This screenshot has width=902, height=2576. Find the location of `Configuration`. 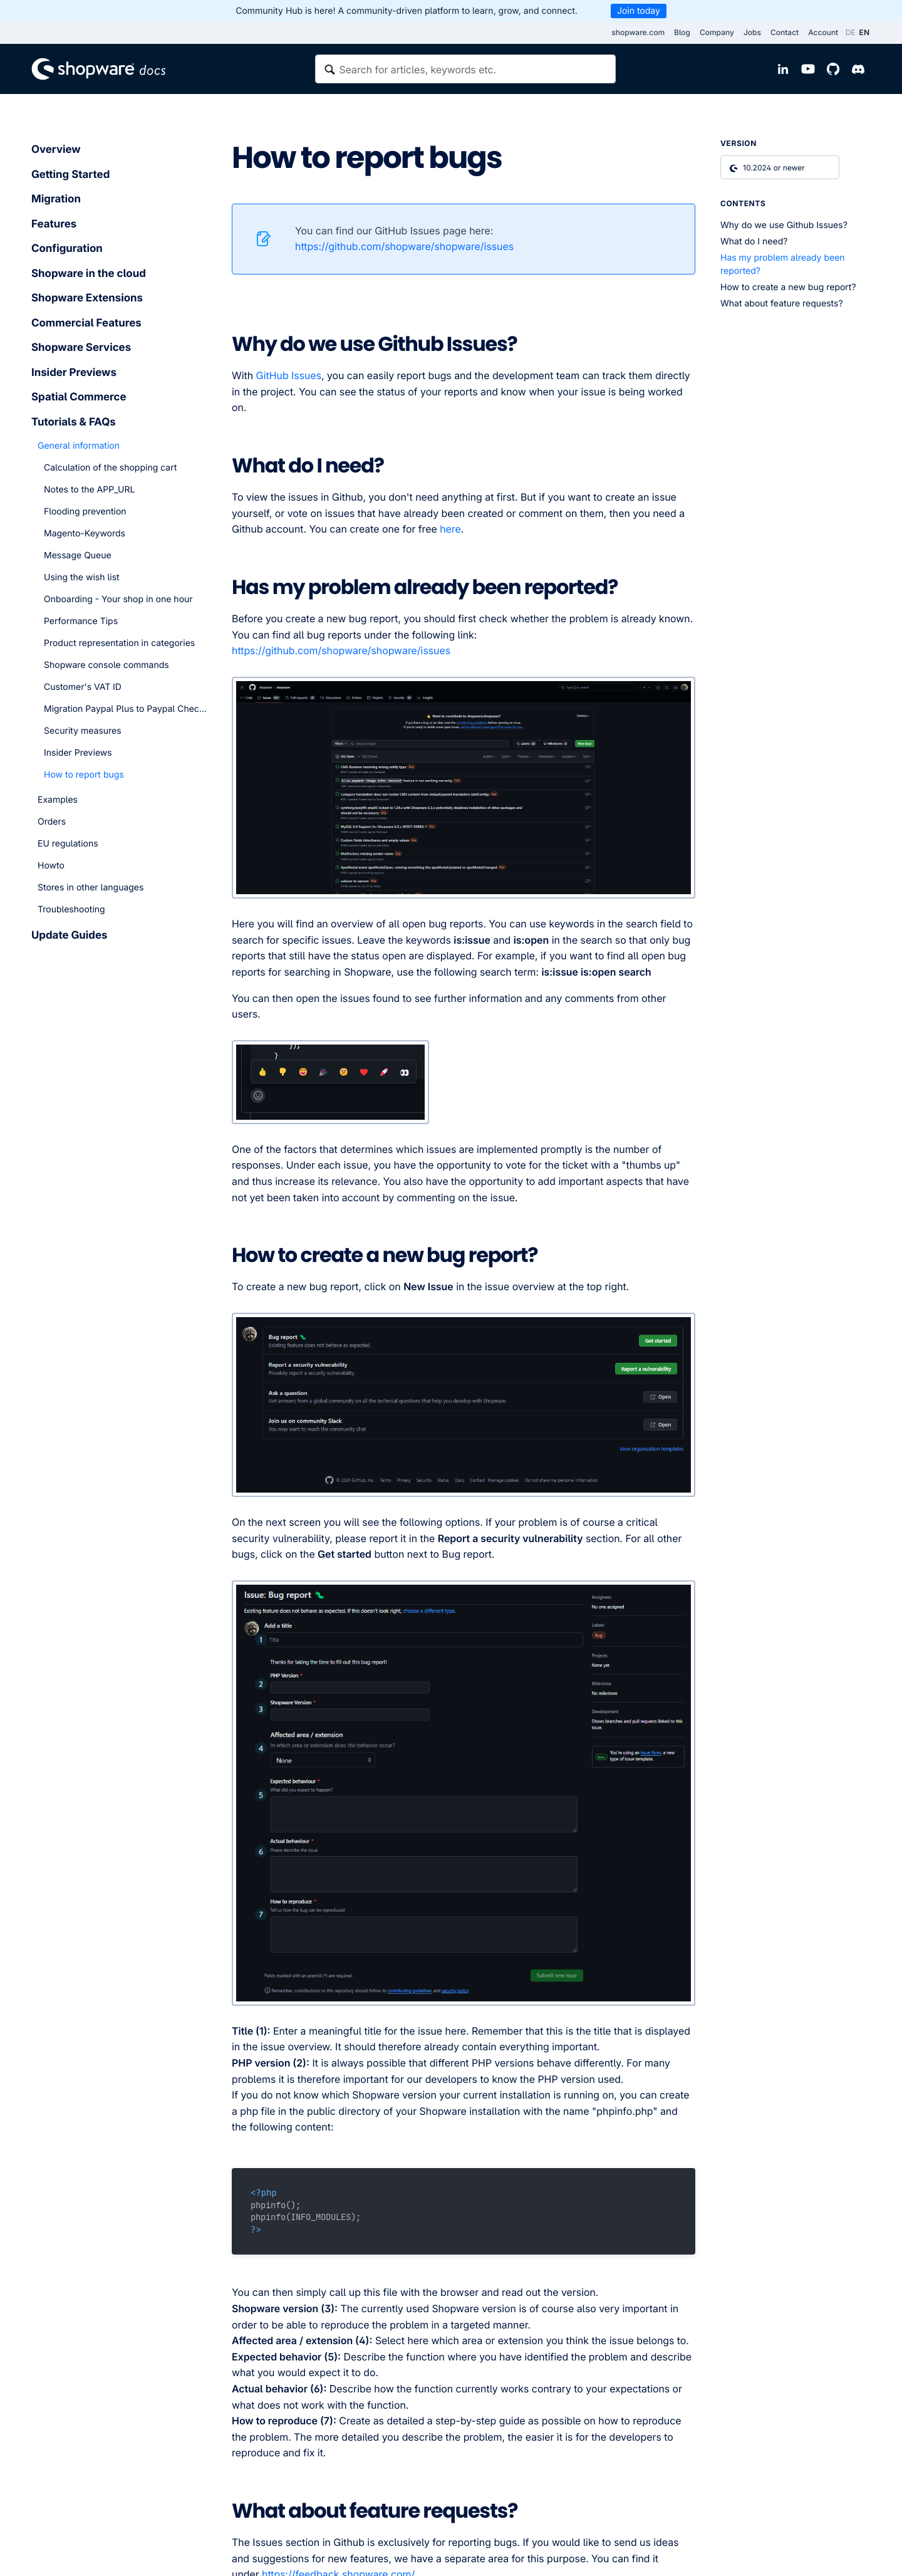

Configuration is located at coordinates (67, 248).